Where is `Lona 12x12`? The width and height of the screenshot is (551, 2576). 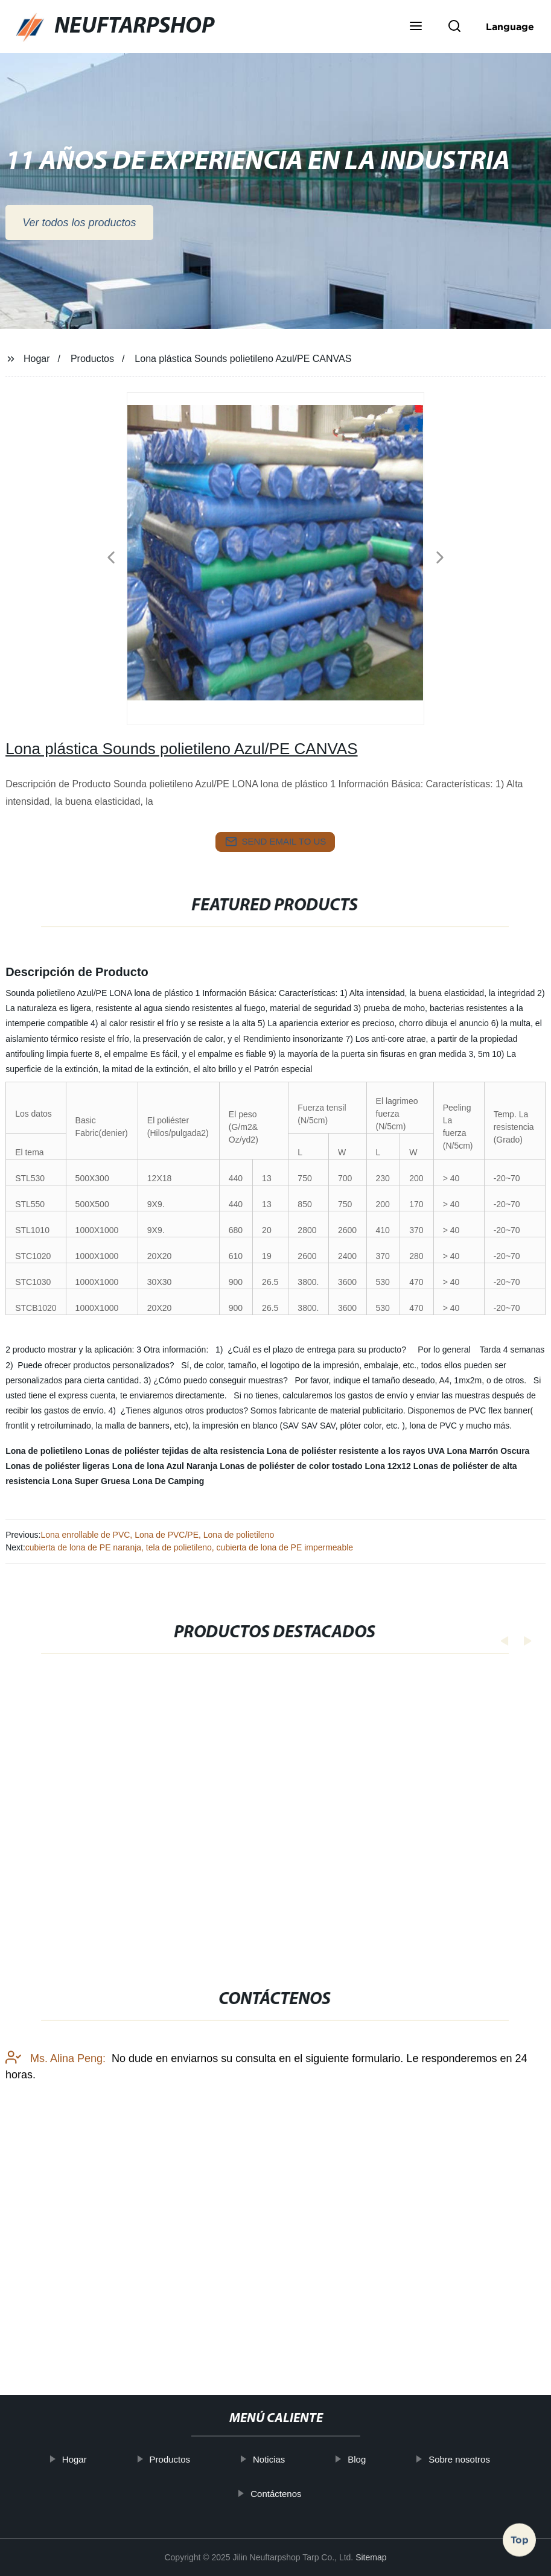 Lona 12x12 is located at coordinates (388, 1466).